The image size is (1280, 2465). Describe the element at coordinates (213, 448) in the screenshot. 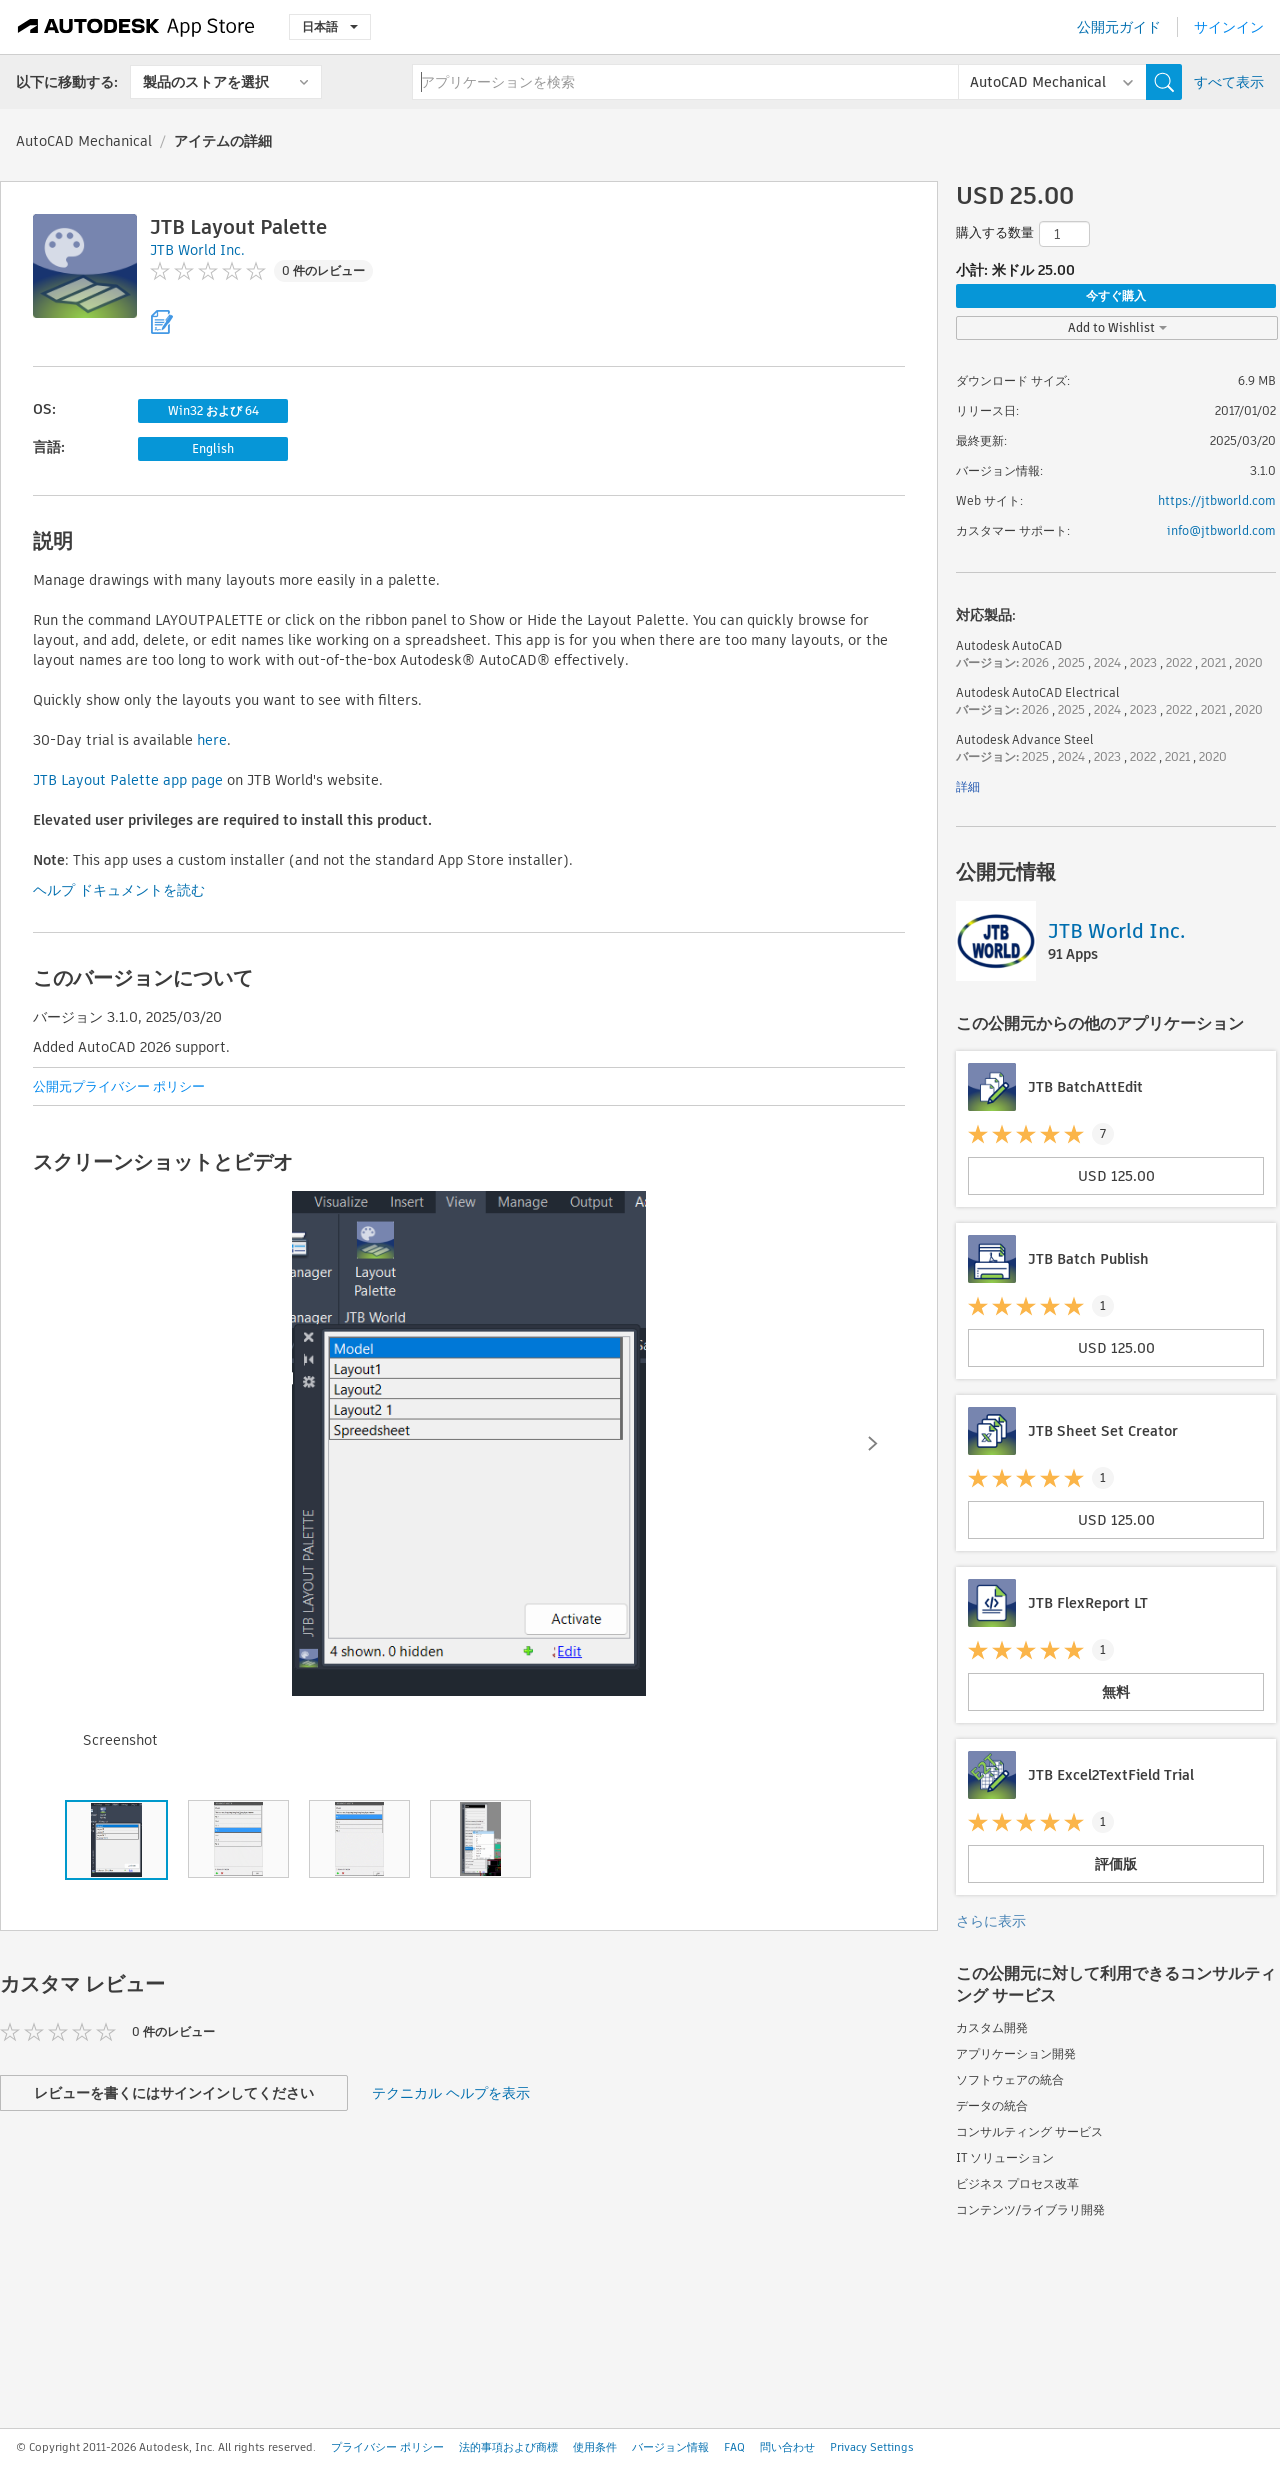

I see `English` at that location.